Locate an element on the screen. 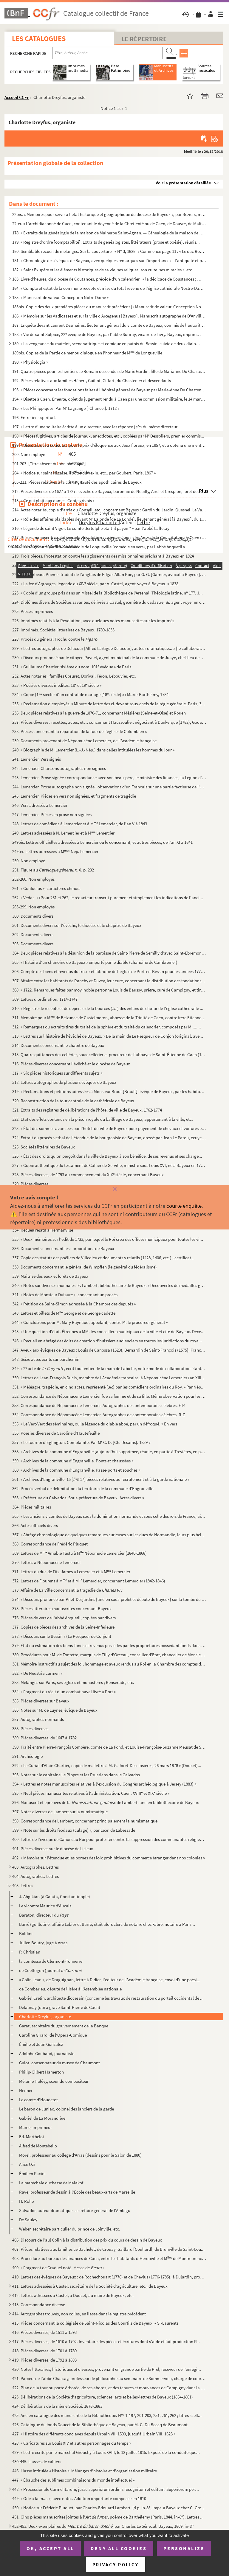 This screenshot has width=229, height=2576. Alice Ozi is located at coordinates (27, 2164).